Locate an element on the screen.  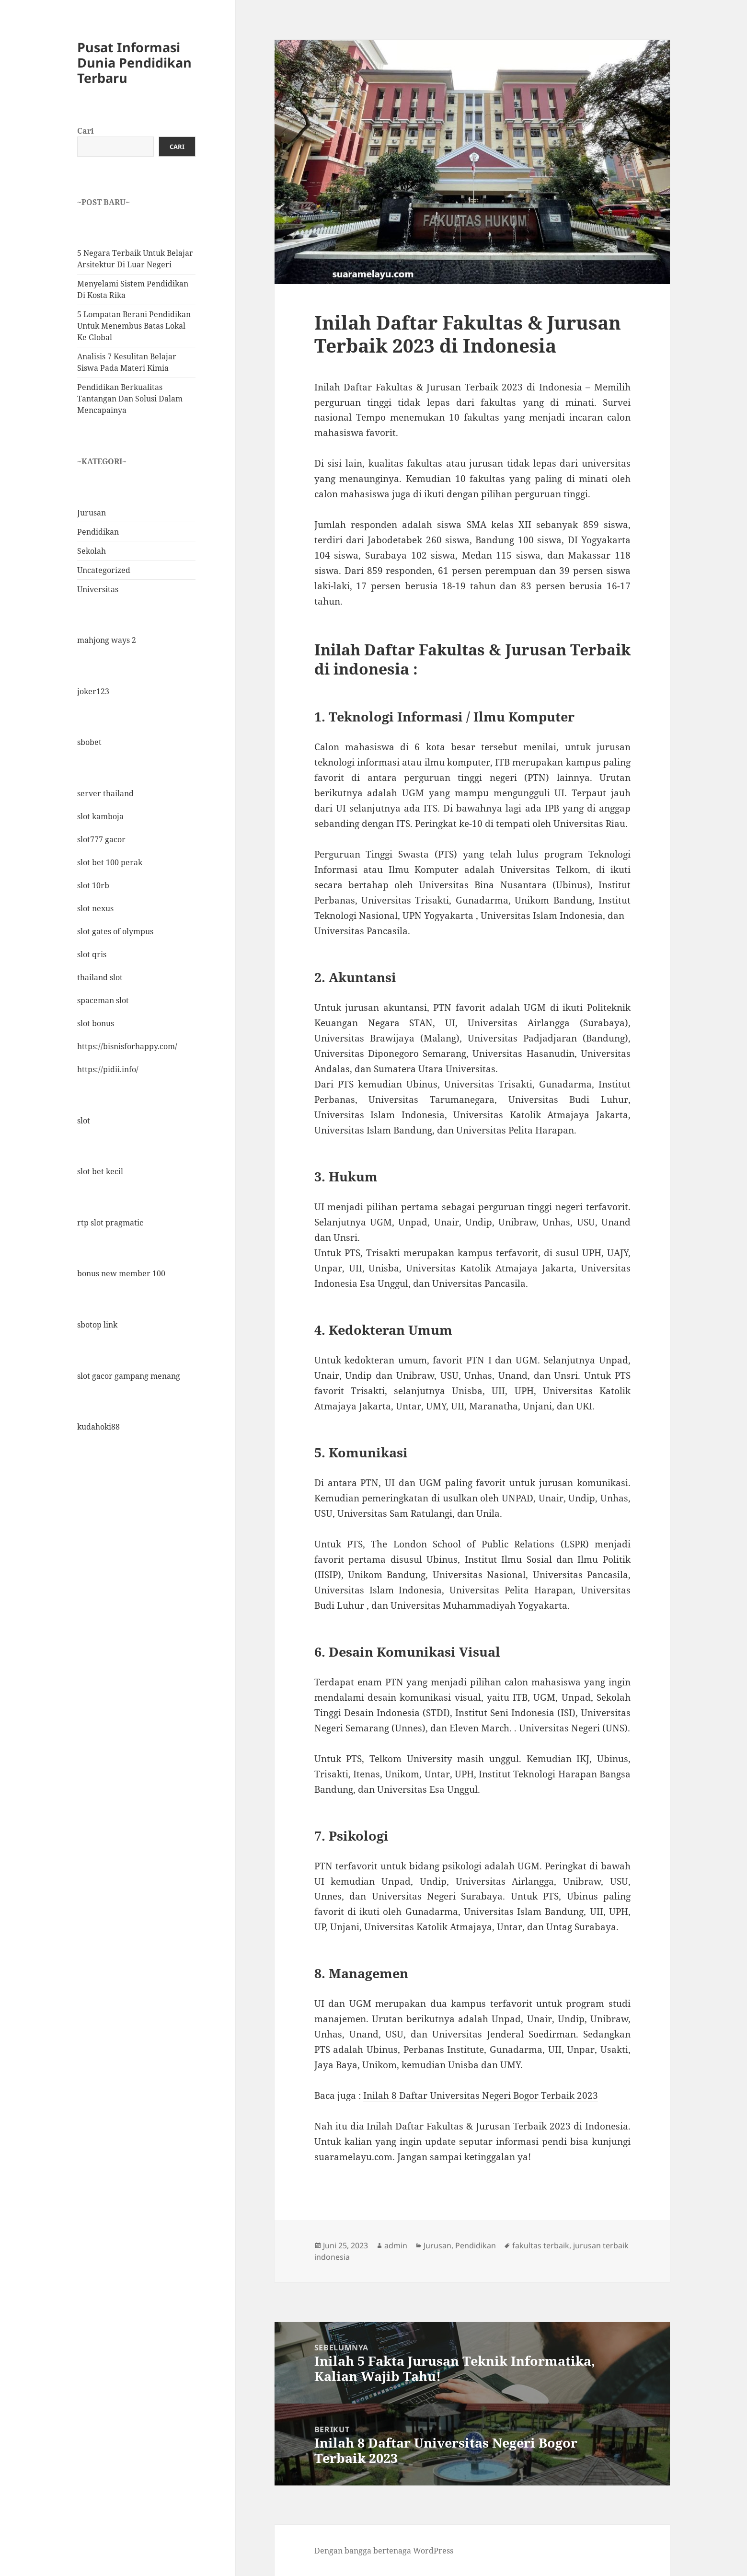
rtp slot pragmatic is located at coordinates (110, 1222).